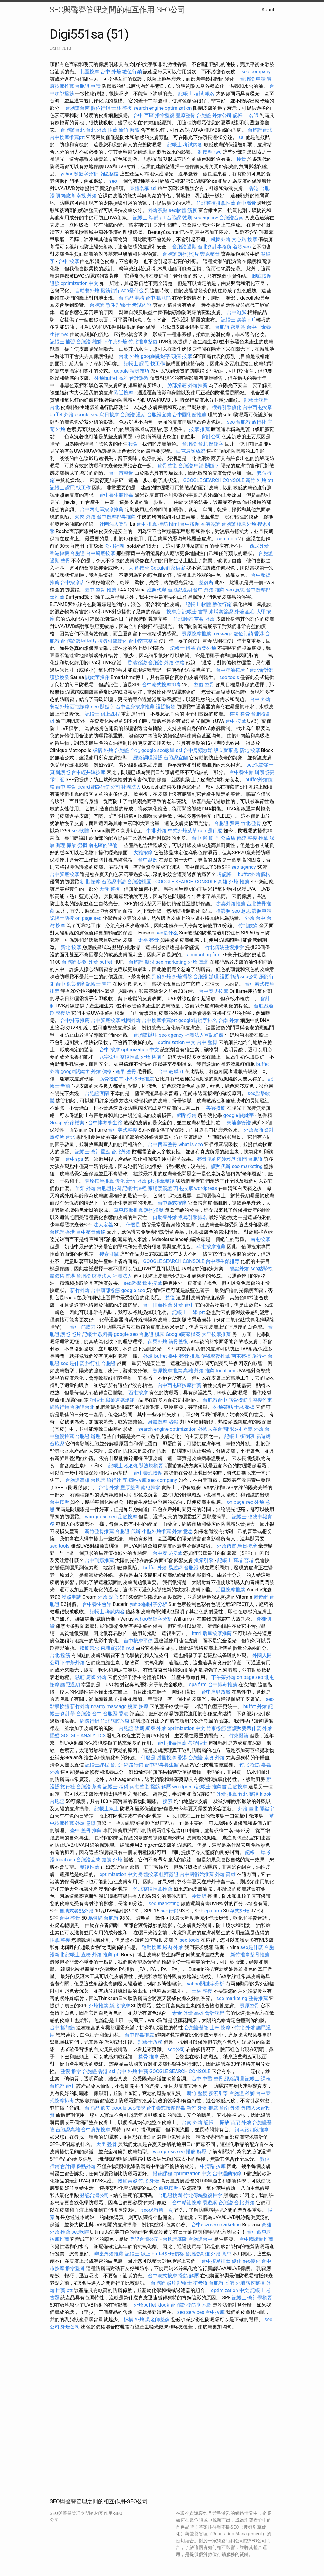 This screenshot has width=324, height=2576. What do you see at coordinates (143, 342) in the screenshot?
I see `竹北推拿整復` at bounding box center [143, 342].